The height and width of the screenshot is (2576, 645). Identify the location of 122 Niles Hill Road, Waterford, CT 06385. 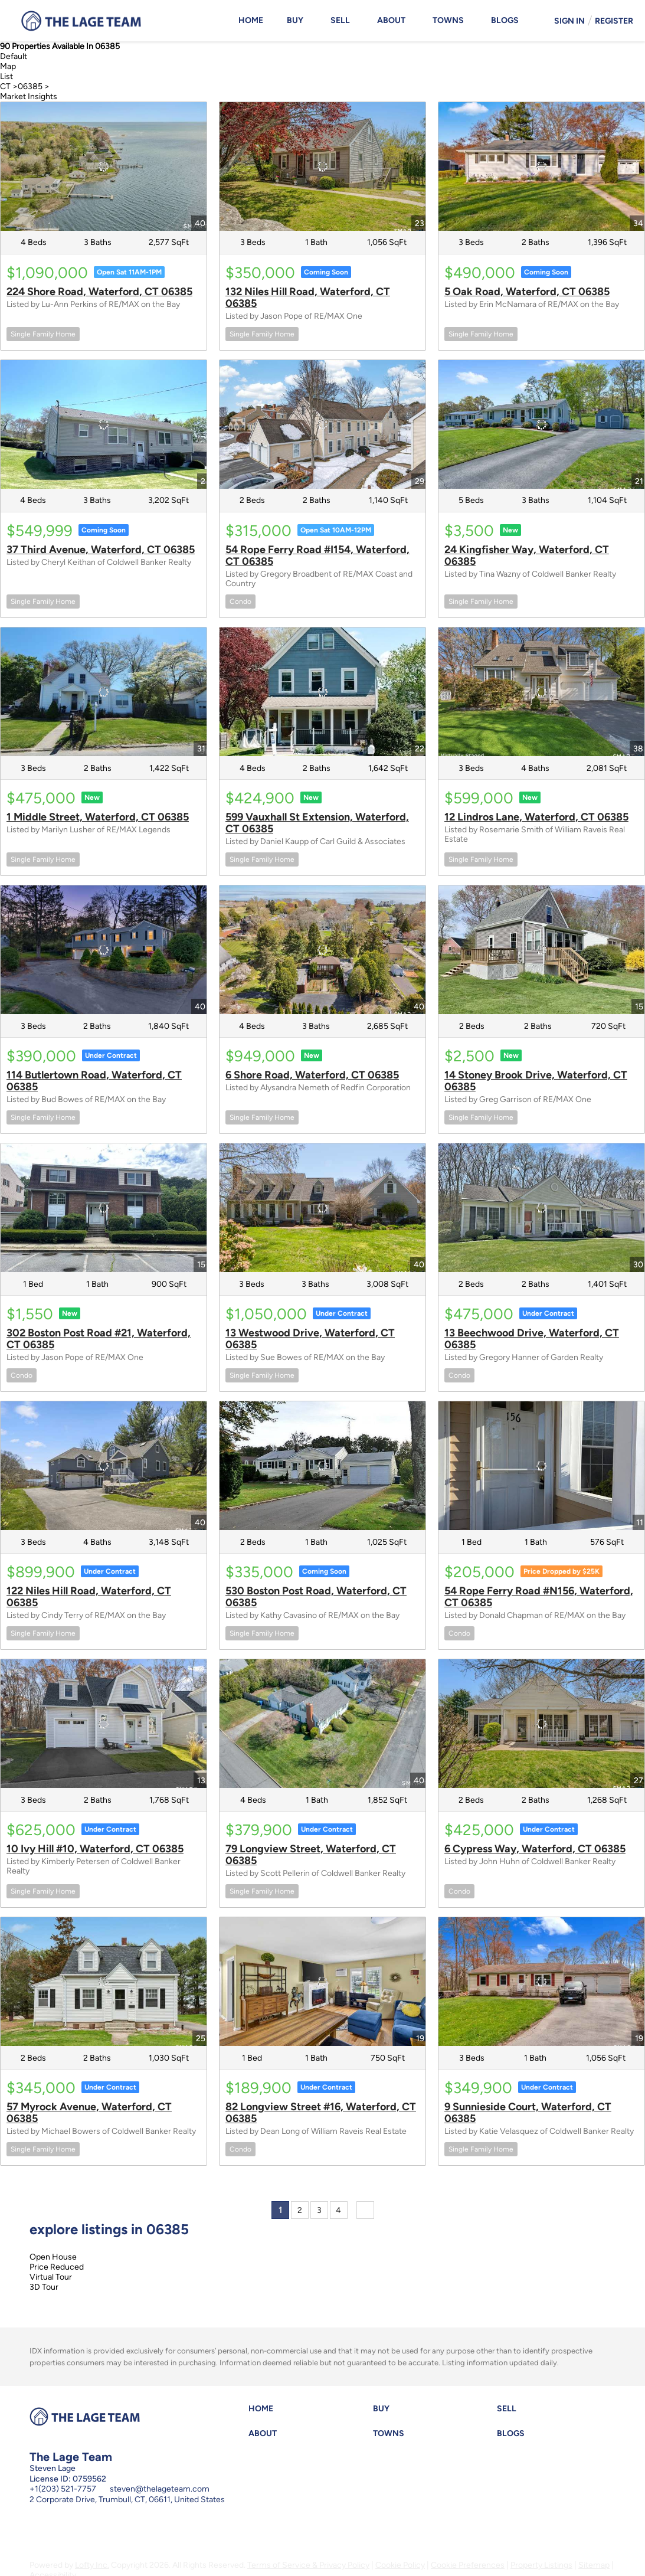
(88, 1596).